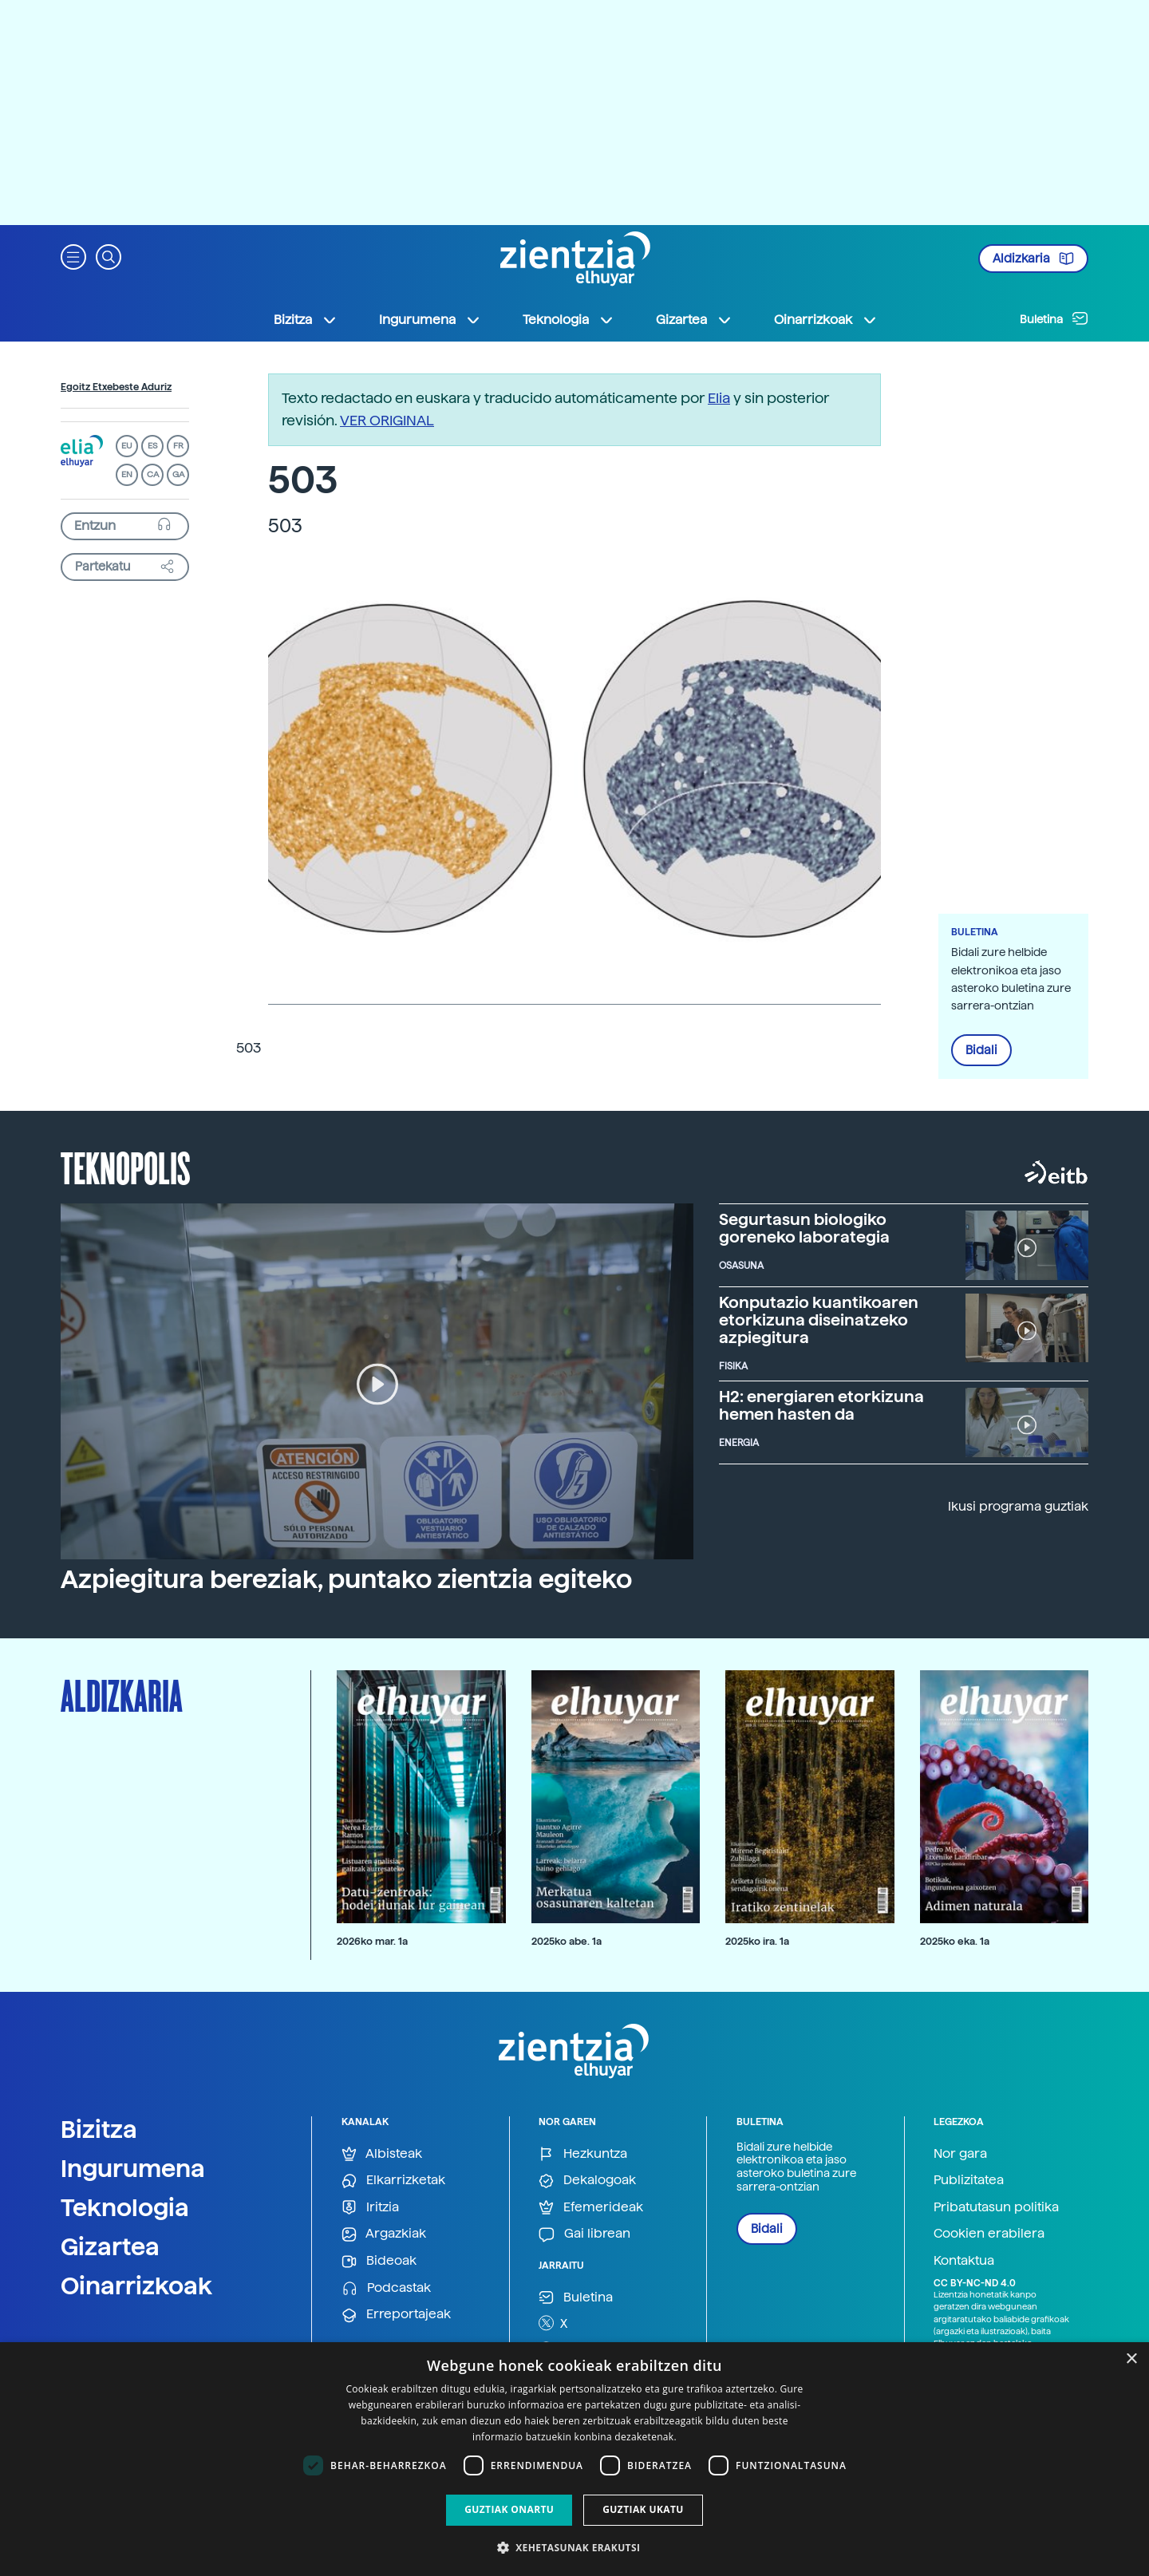  I want to click on Oinarrizkoak [button], so click(826, 320).